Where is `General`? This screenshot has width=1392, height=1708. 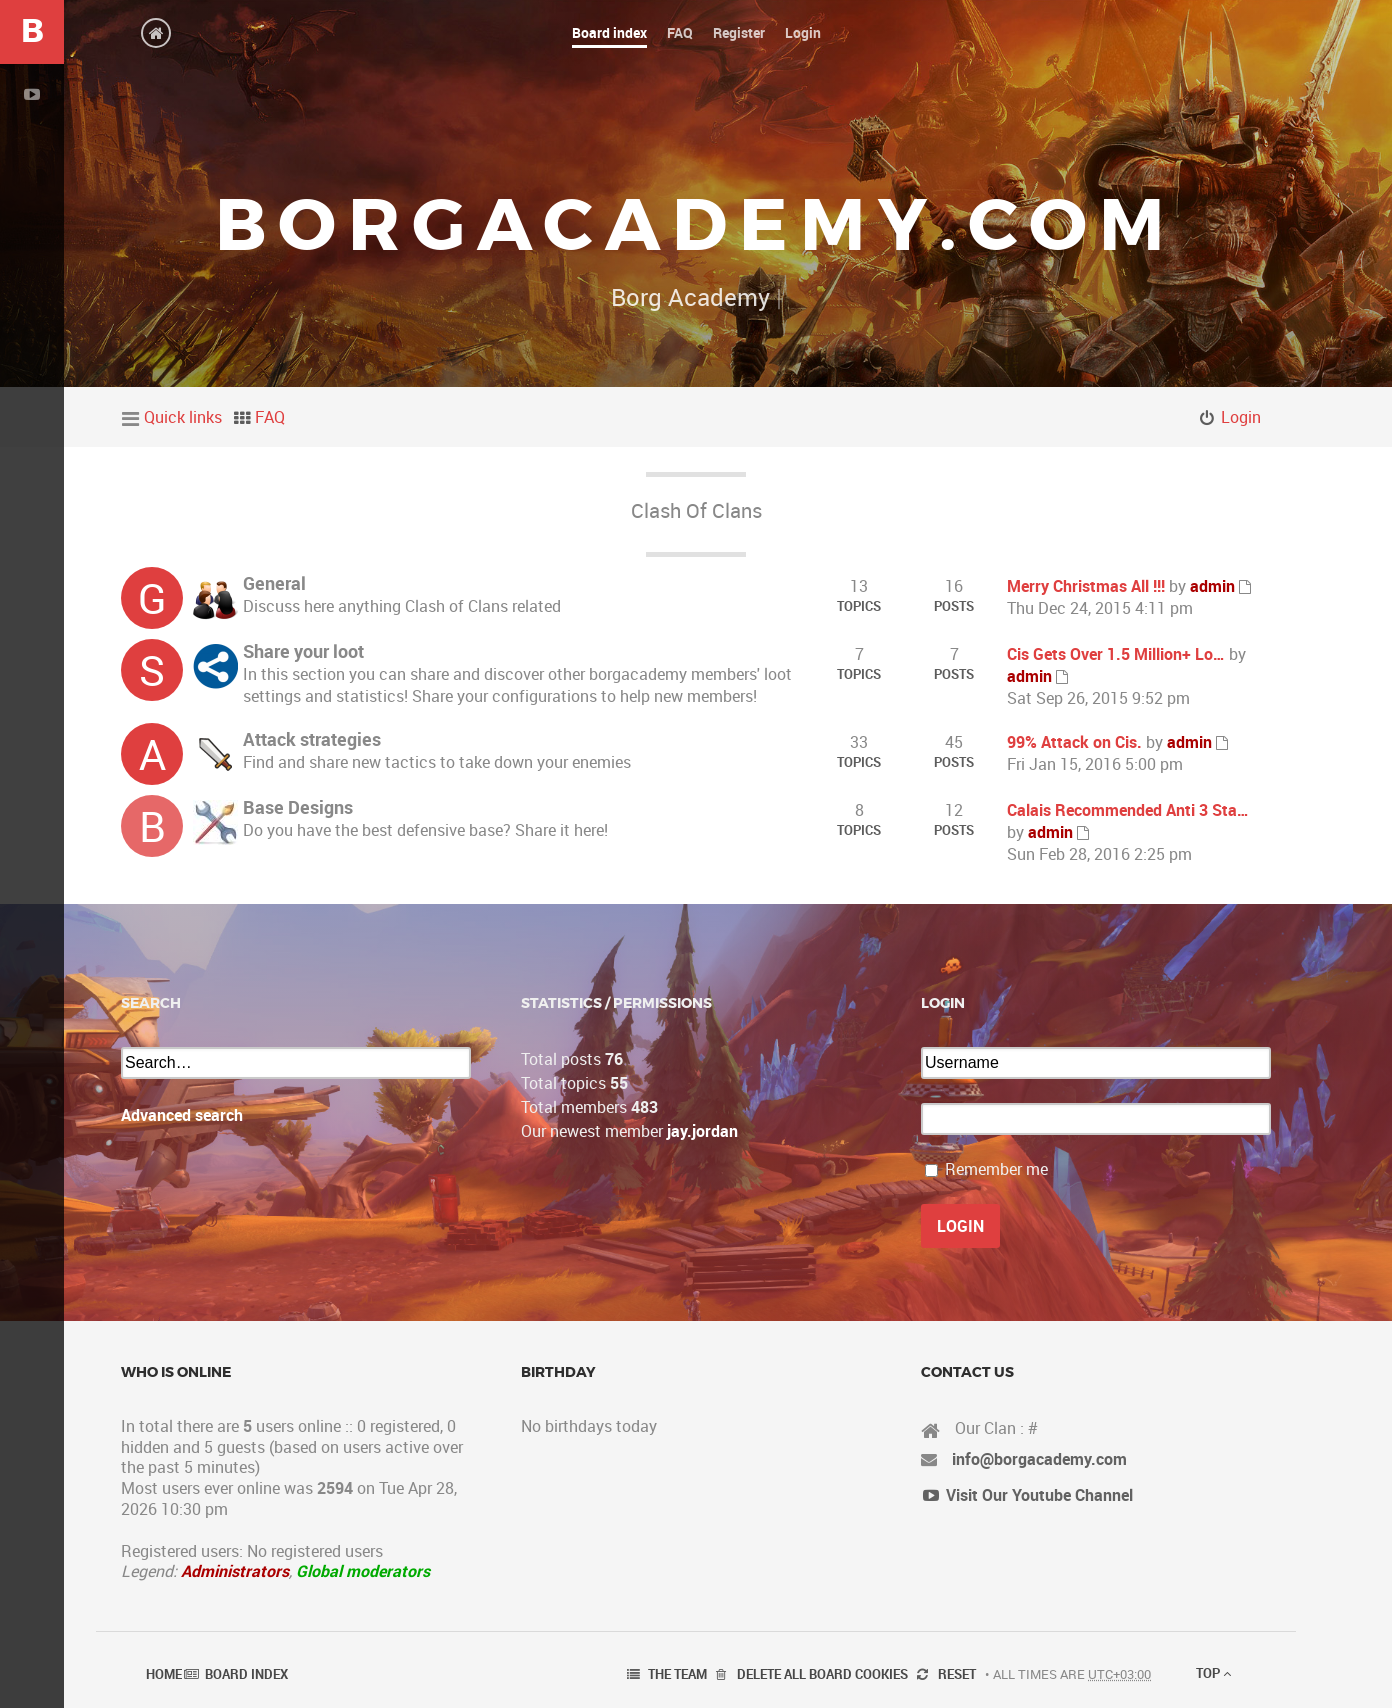 General is located at coordinates (274, 583).